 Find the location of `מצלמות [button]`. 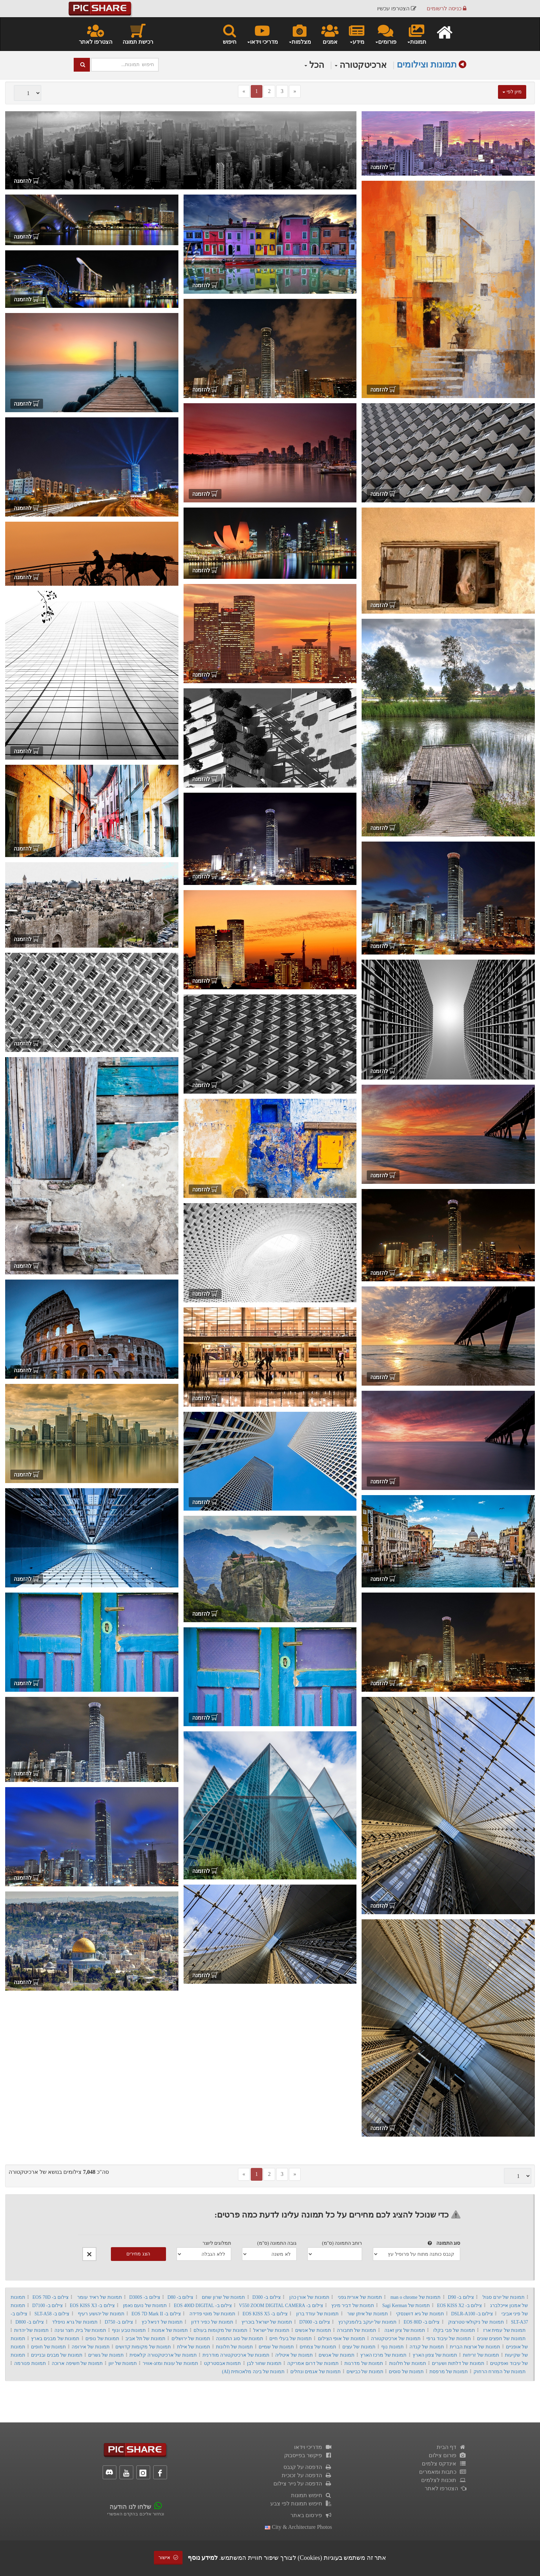

מצלמות [button] is located at coordinates (299, 34).